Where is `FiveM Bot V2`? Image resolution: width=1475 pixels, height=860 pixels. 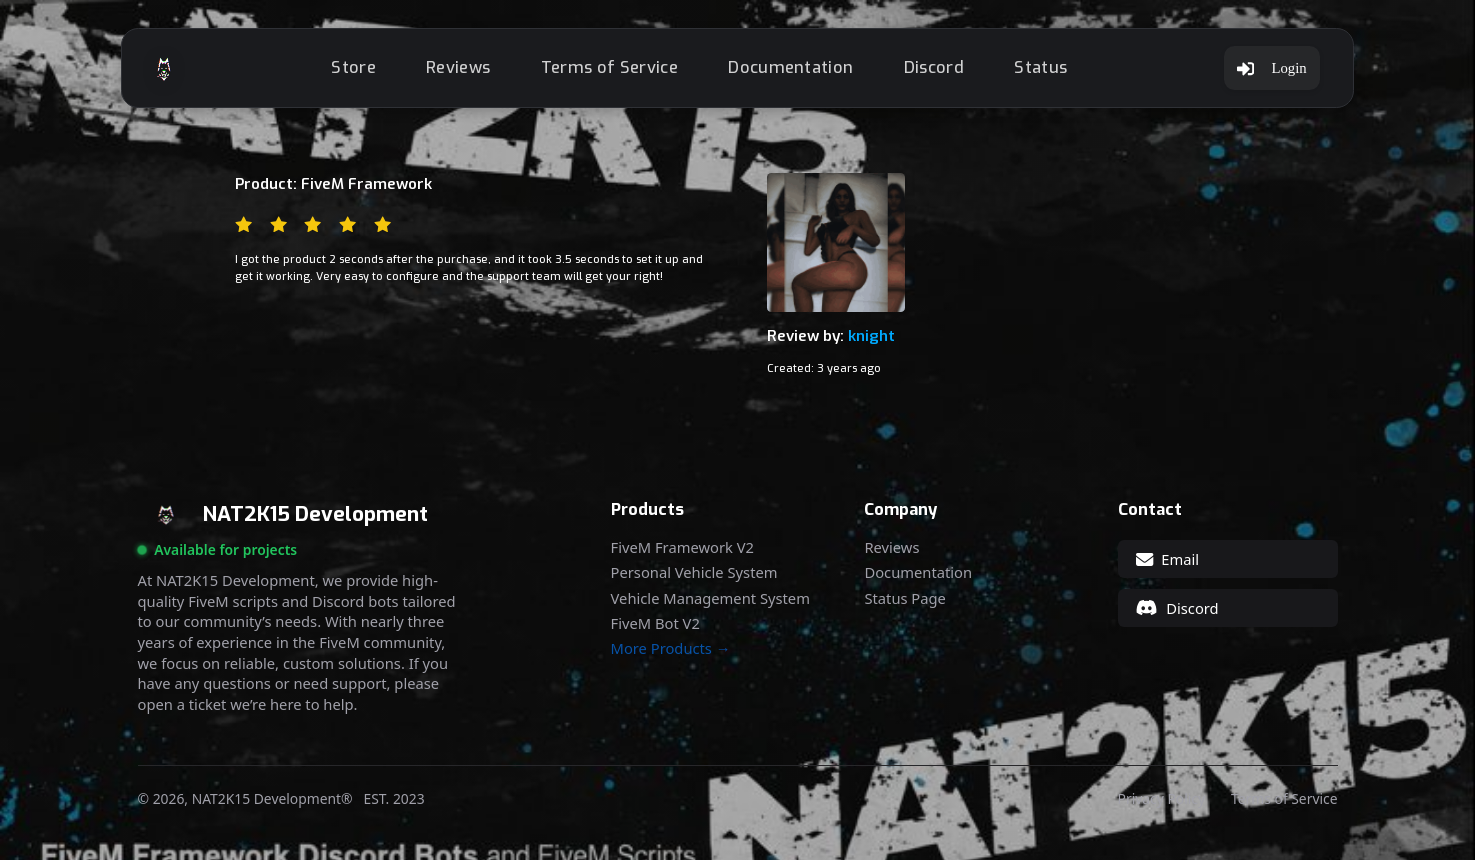 FiveM Bot V2 is located at coordinates (655, 623).